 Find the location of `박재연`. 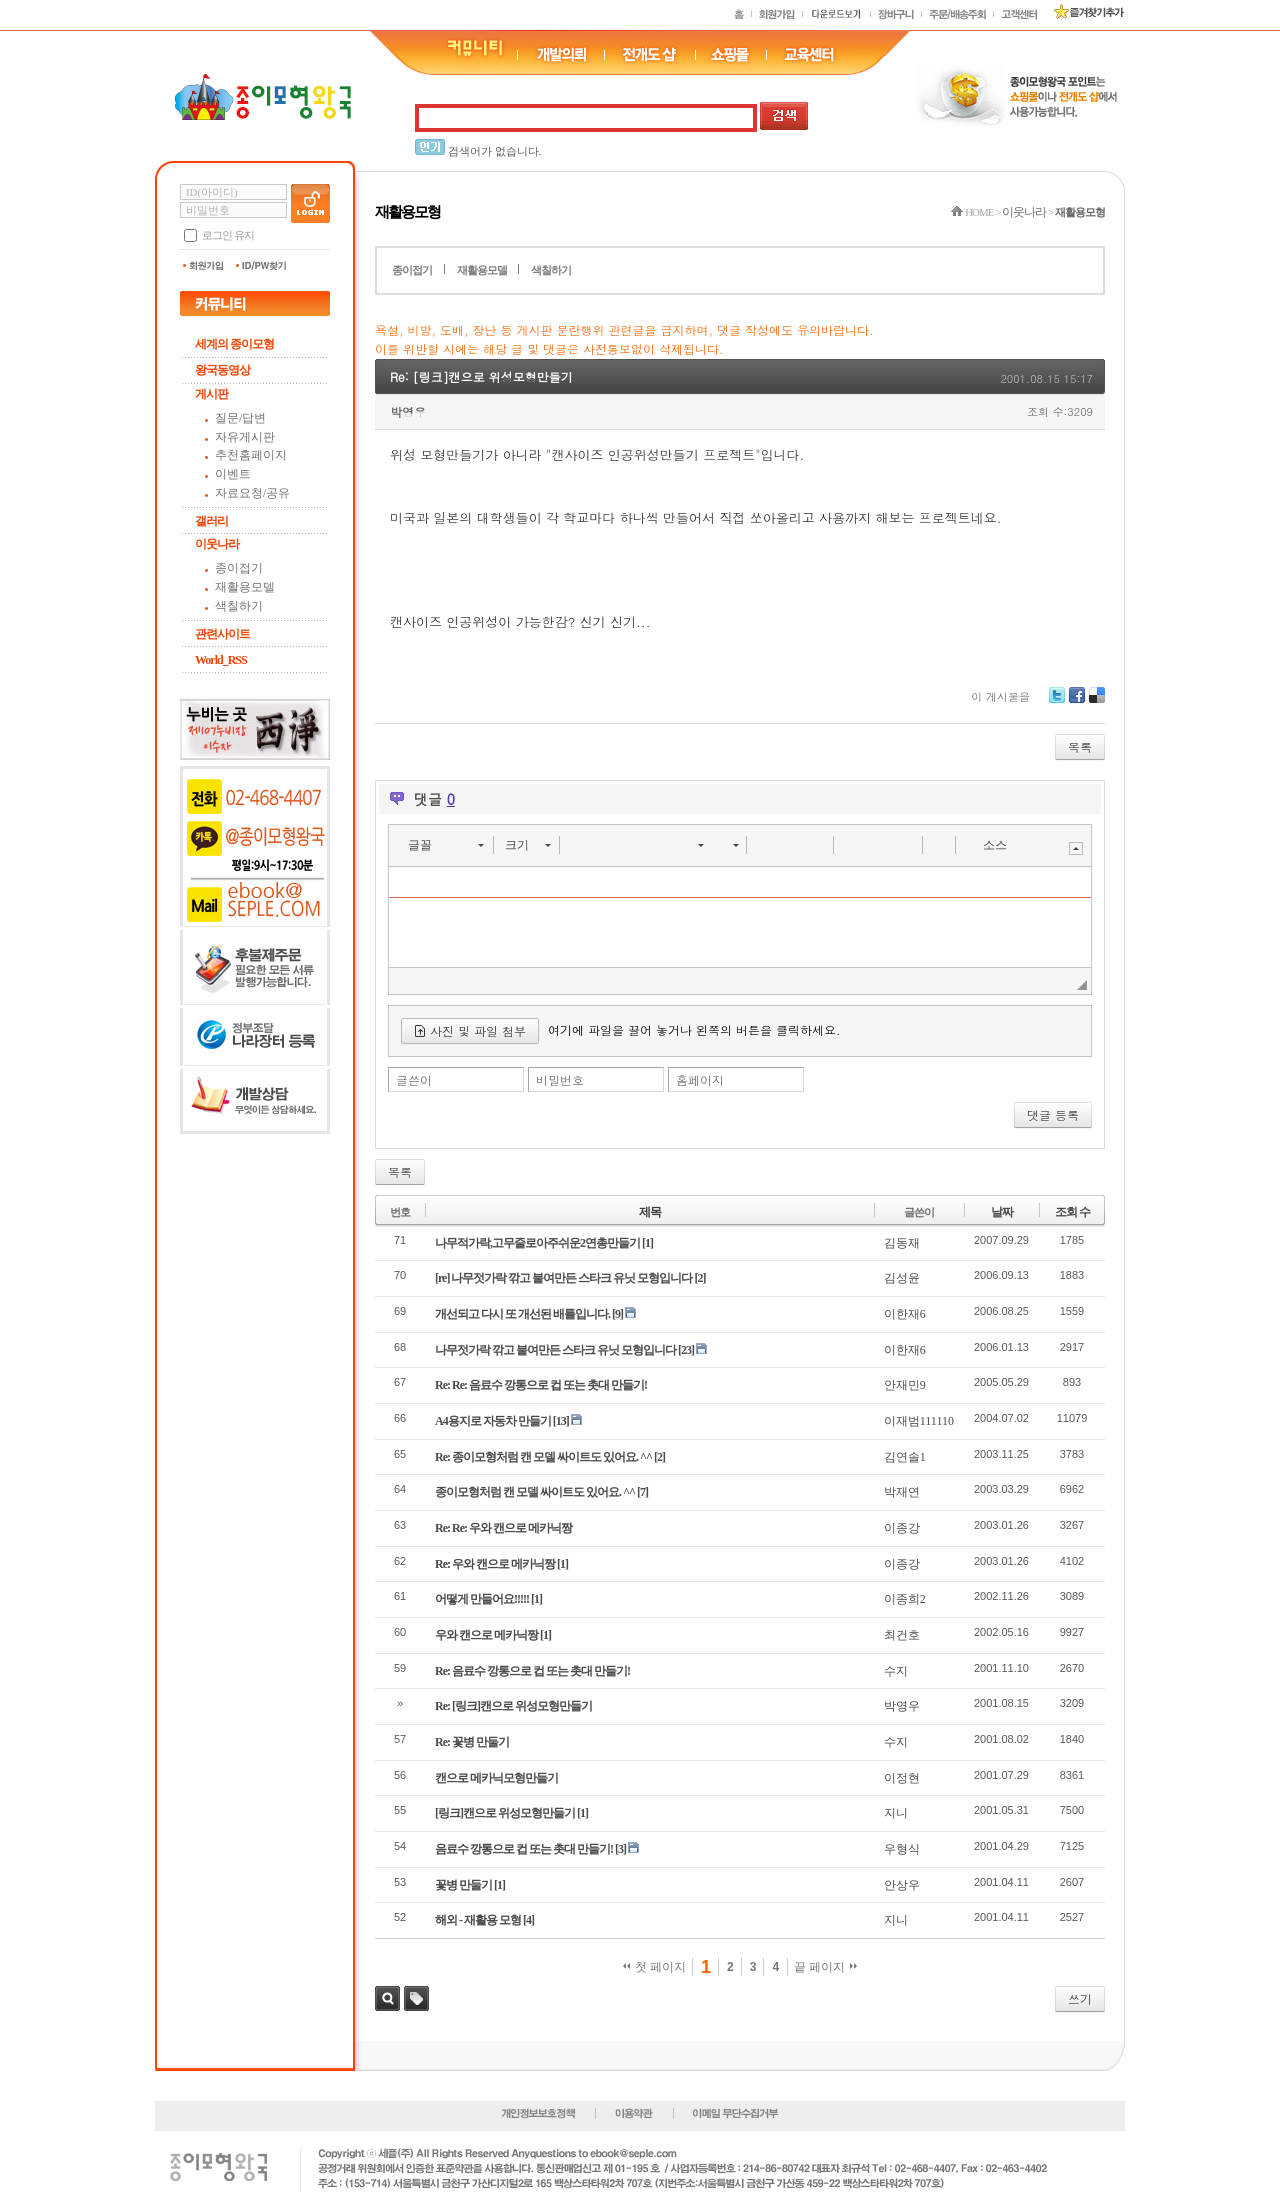

박재연 is located at coordinates (902, 1492).